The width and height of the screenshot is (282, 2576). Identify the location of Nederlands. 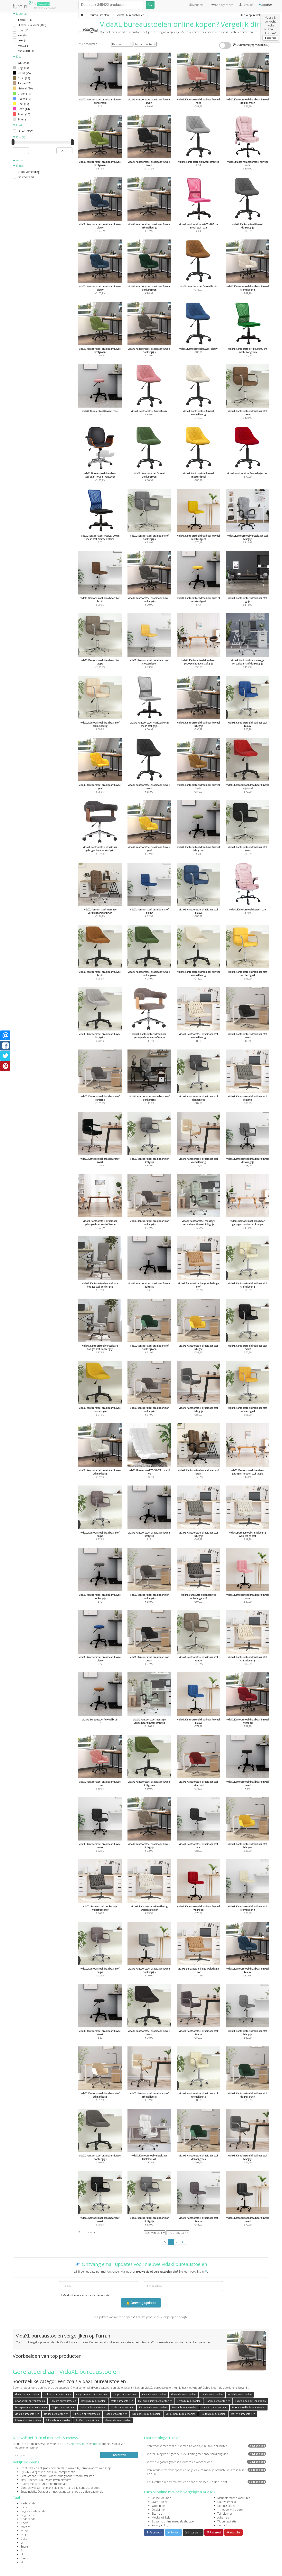
(28, 2503).